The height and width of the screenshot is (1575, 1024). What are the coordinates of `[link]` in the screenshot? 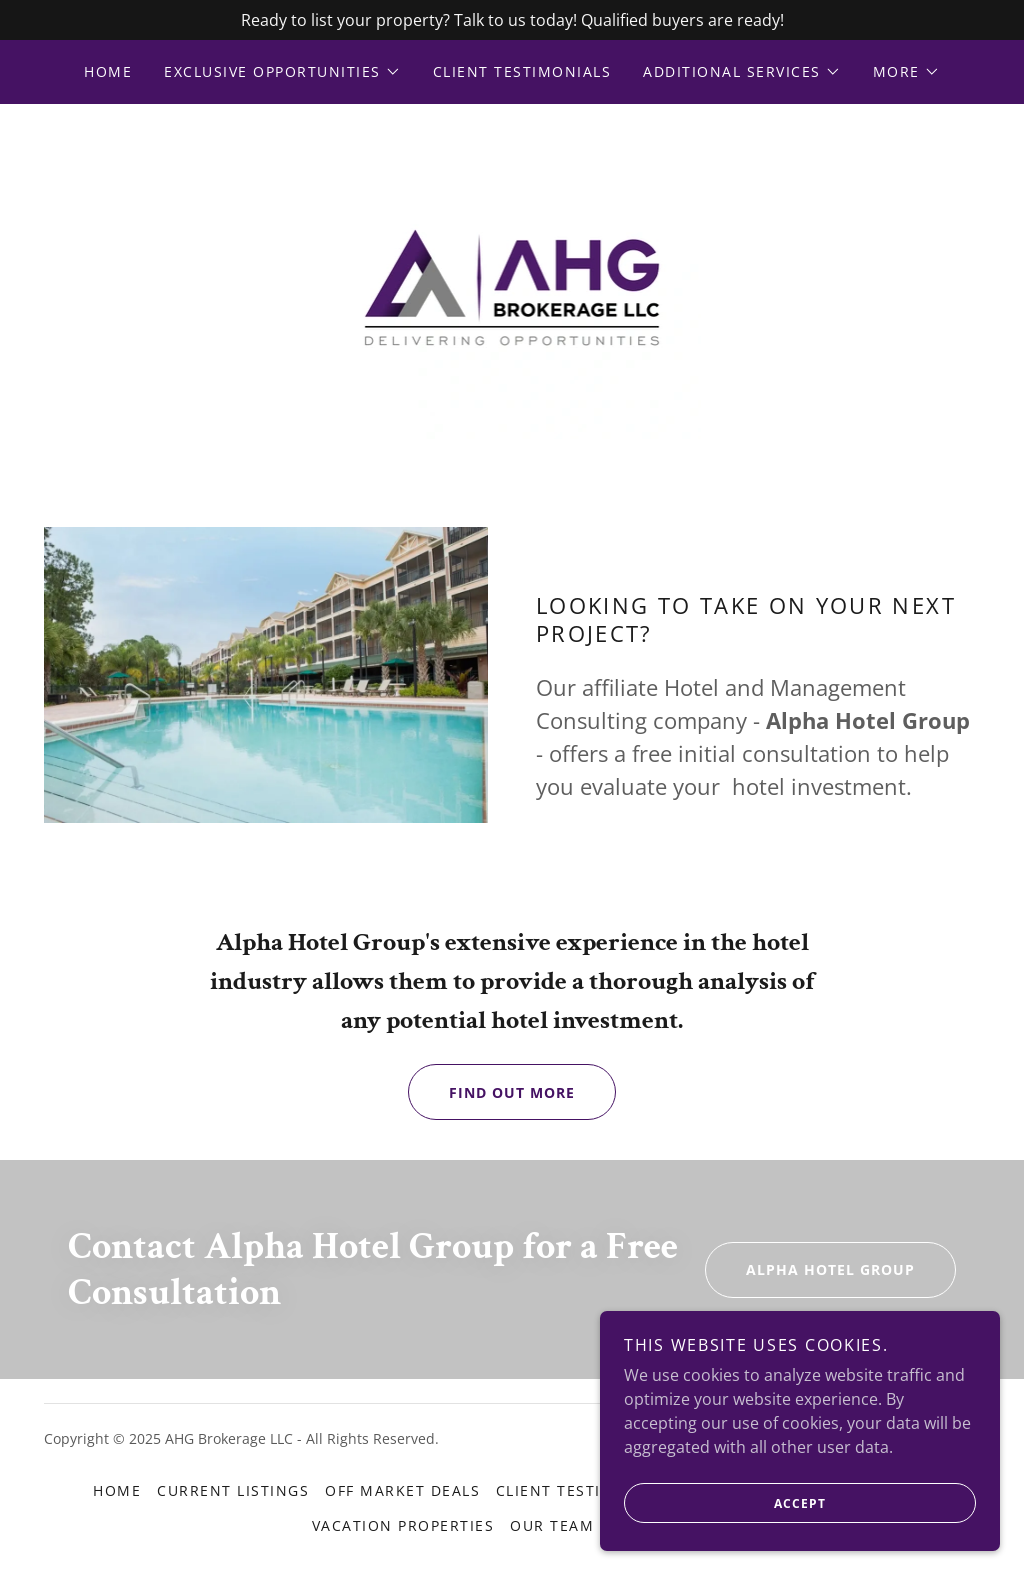 It's located at (512, 286).